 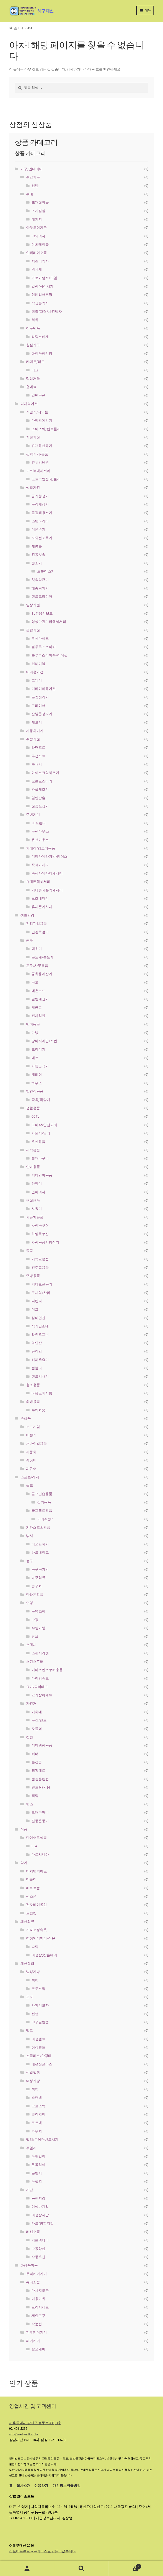 I want to click on 3D프린터, so click(x=38, y=823).